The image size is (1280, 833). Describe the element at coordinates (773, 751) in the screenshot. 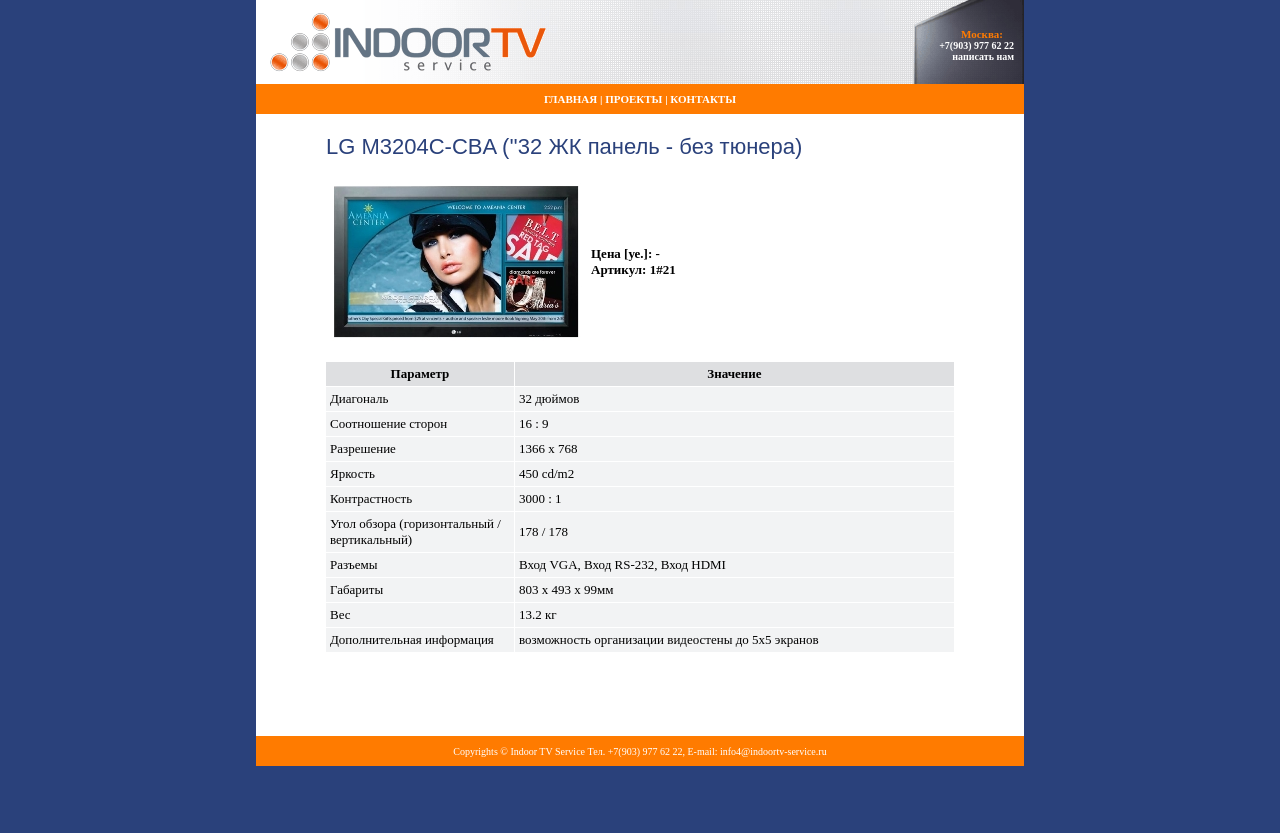

I see `info4@indoortv-service.ru` at that location.